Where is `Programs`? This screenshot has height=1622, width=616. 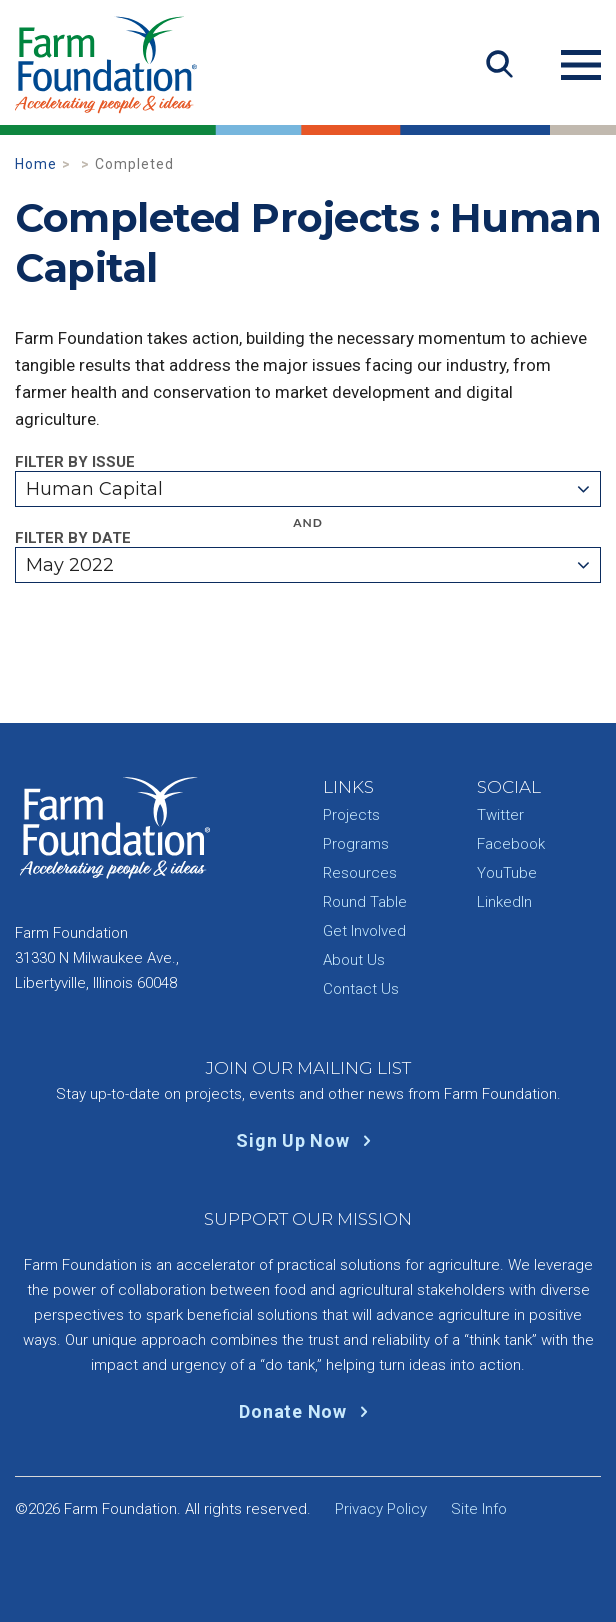 Programs is located at coordinates (356, 844).